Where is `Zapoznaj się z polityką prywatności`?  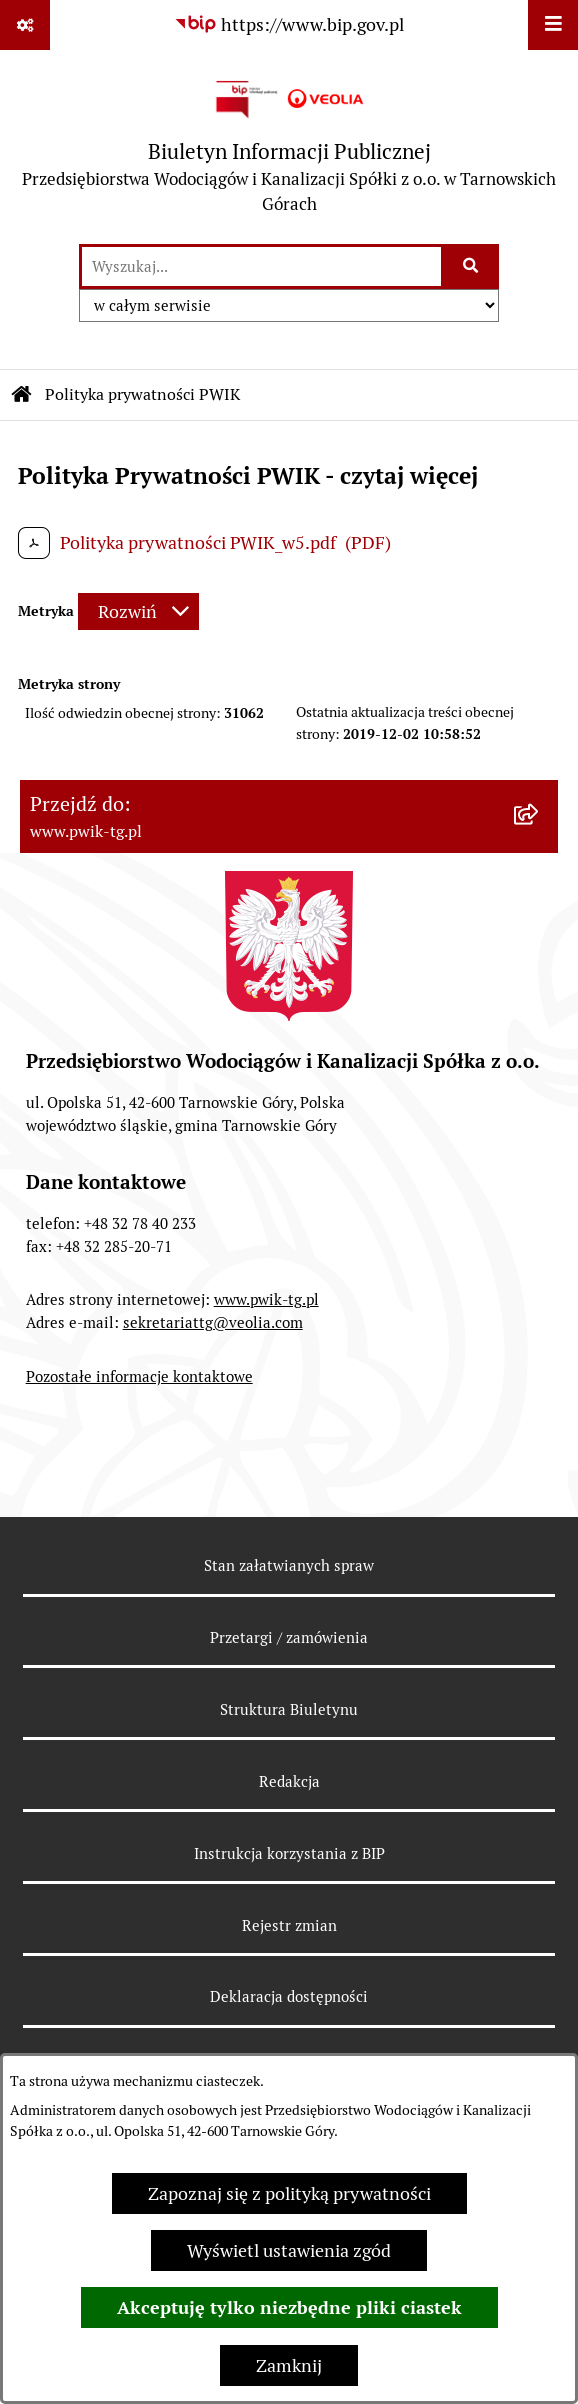
Zapoznaj się z polityką prywatności is located at coordinates (289, 2193).